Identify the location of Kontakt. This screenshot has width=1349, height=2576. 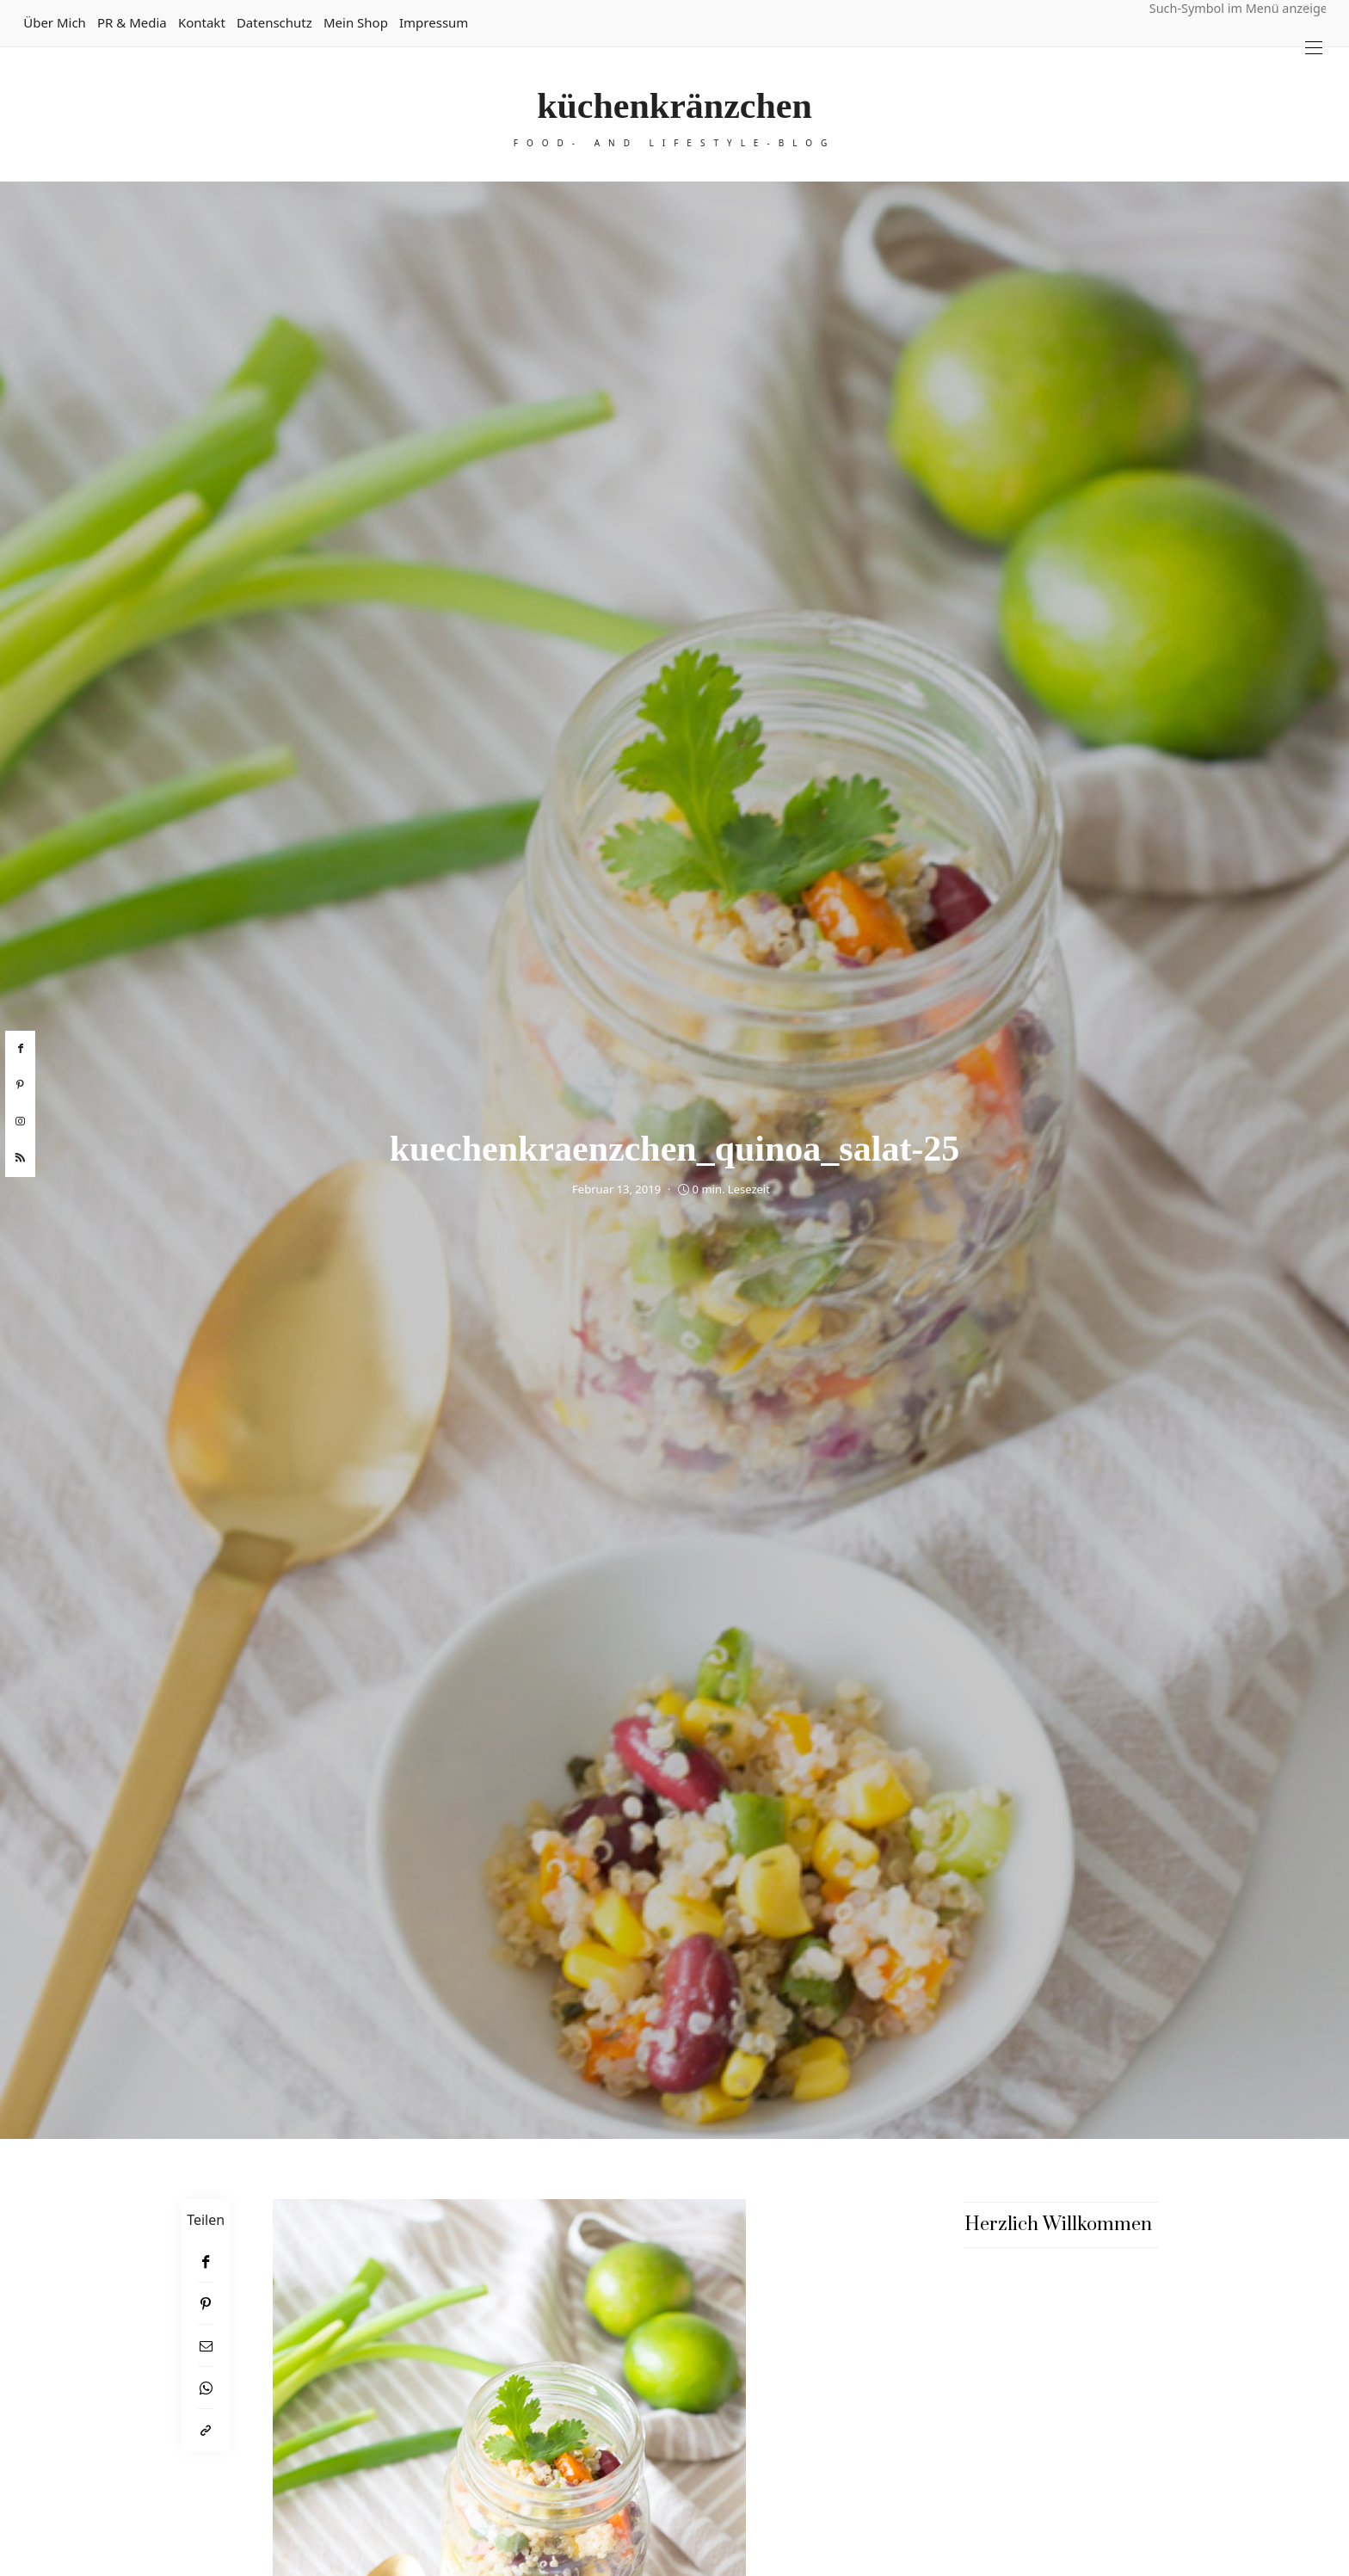
(201, 22).